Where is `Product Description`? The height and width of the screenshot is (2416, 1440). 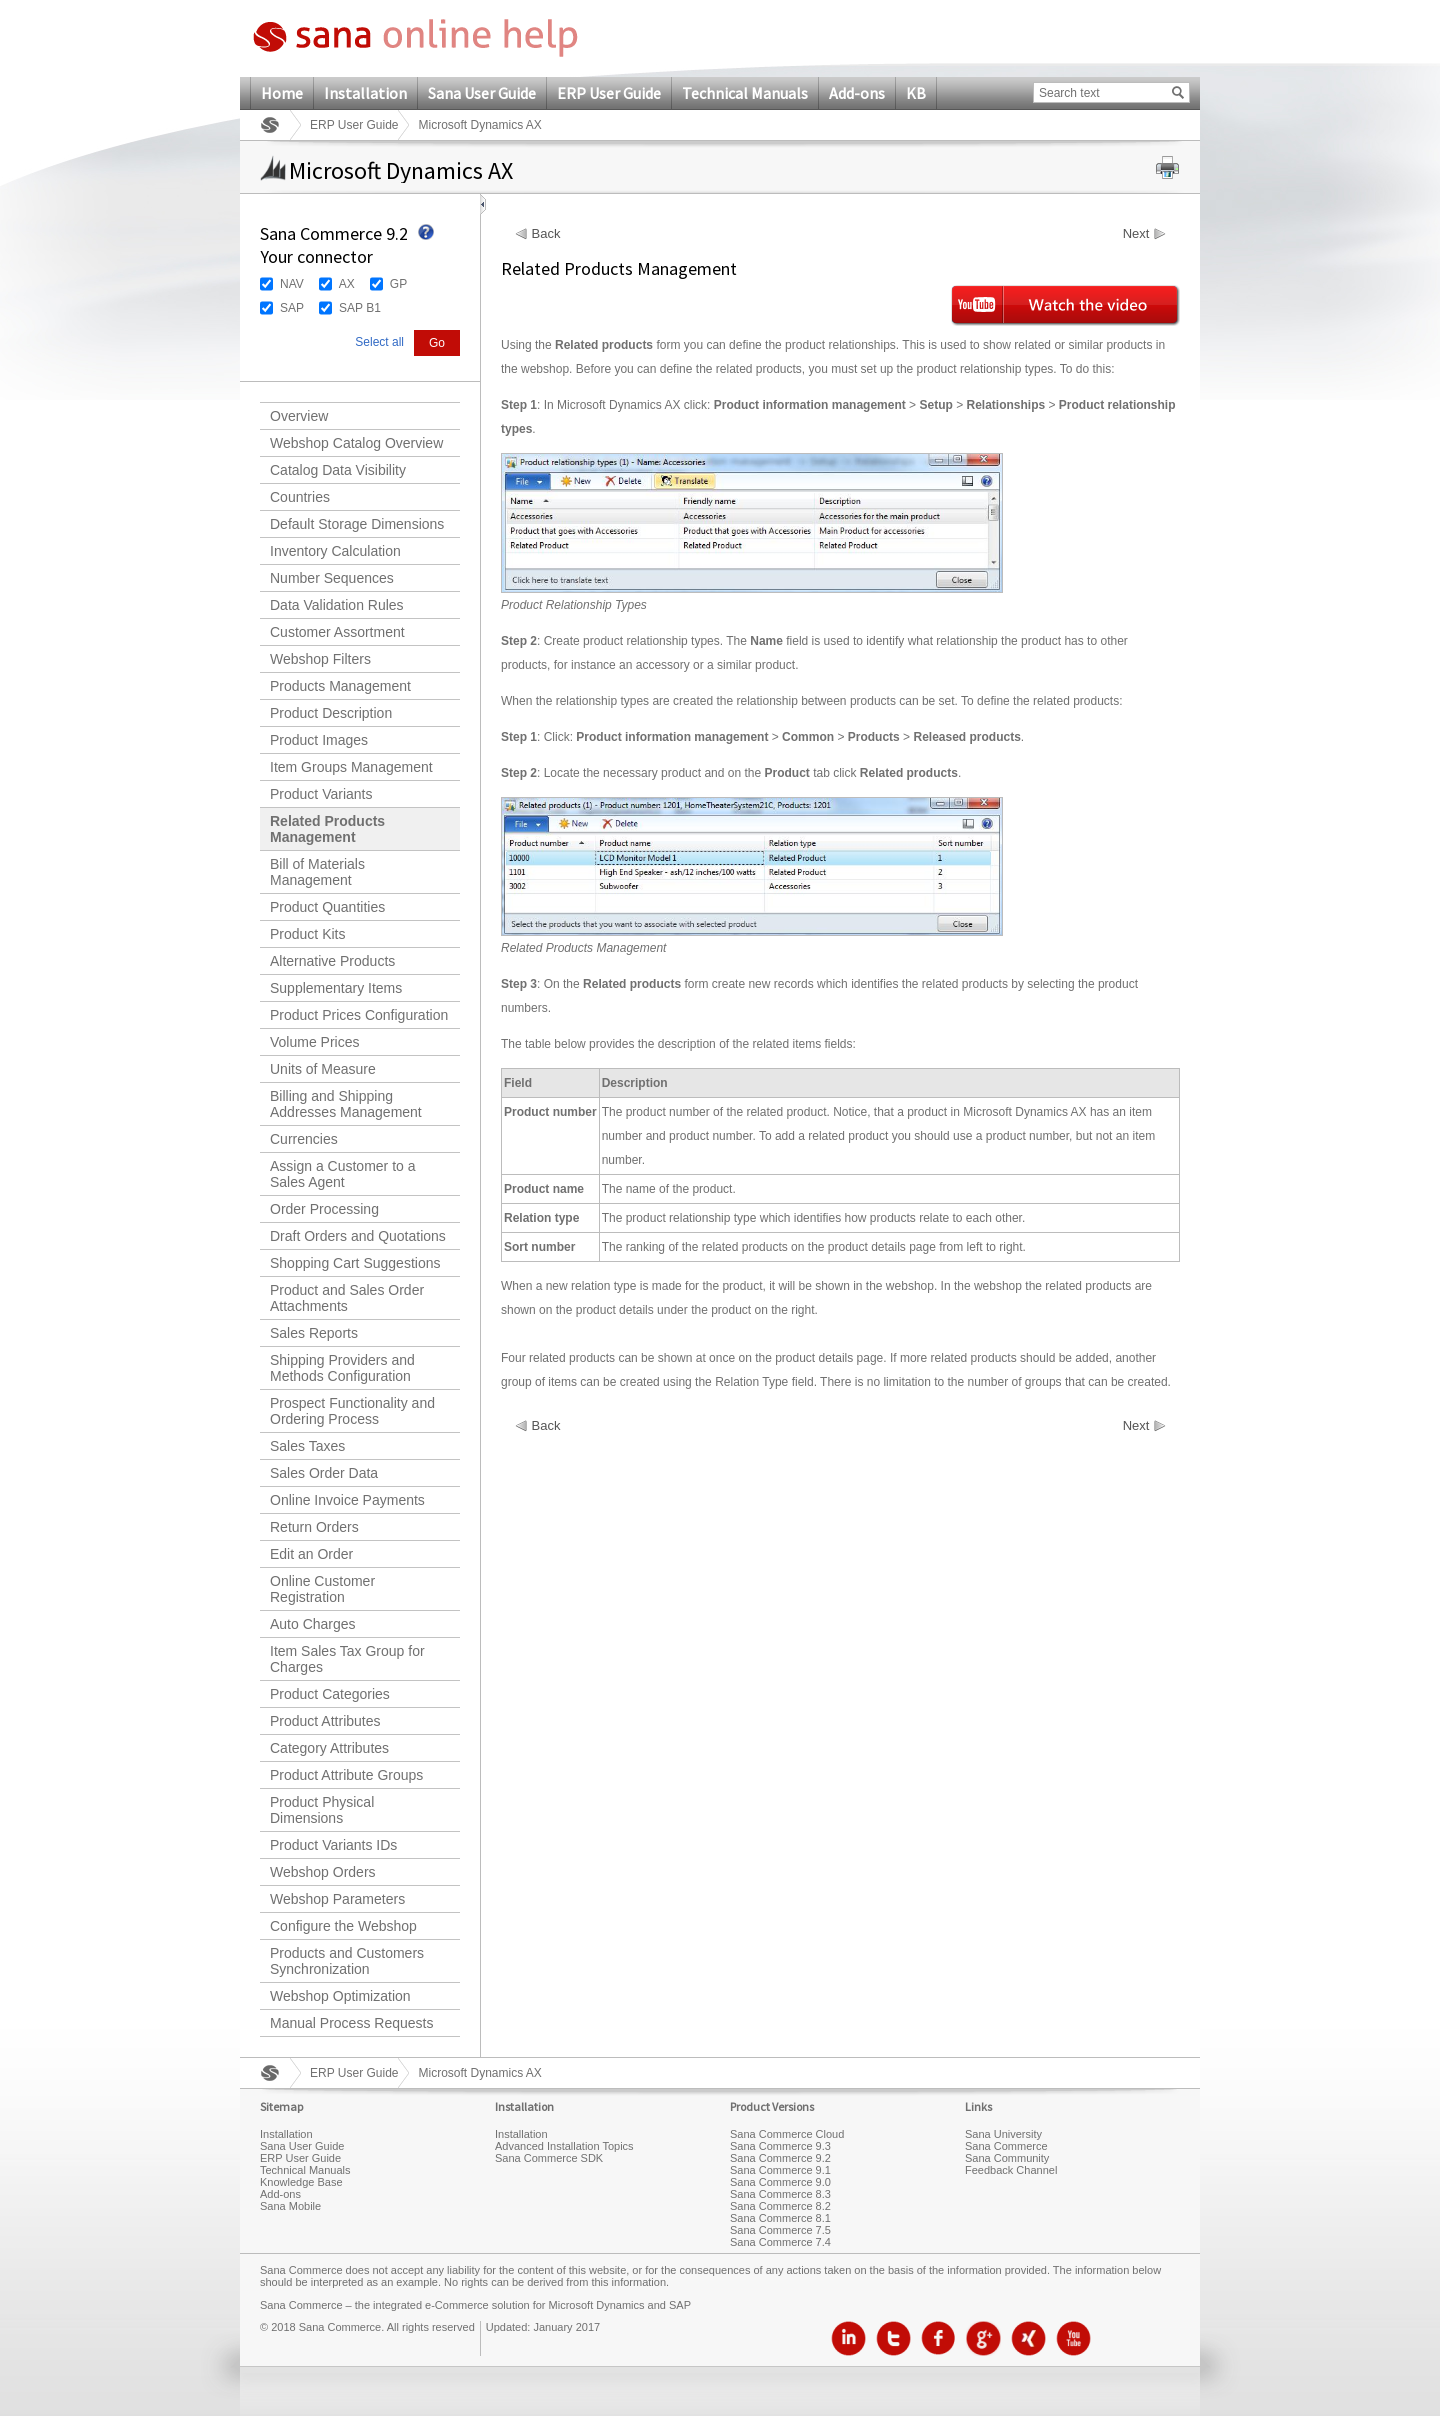
Product Description is located at coordinates (331, 713).